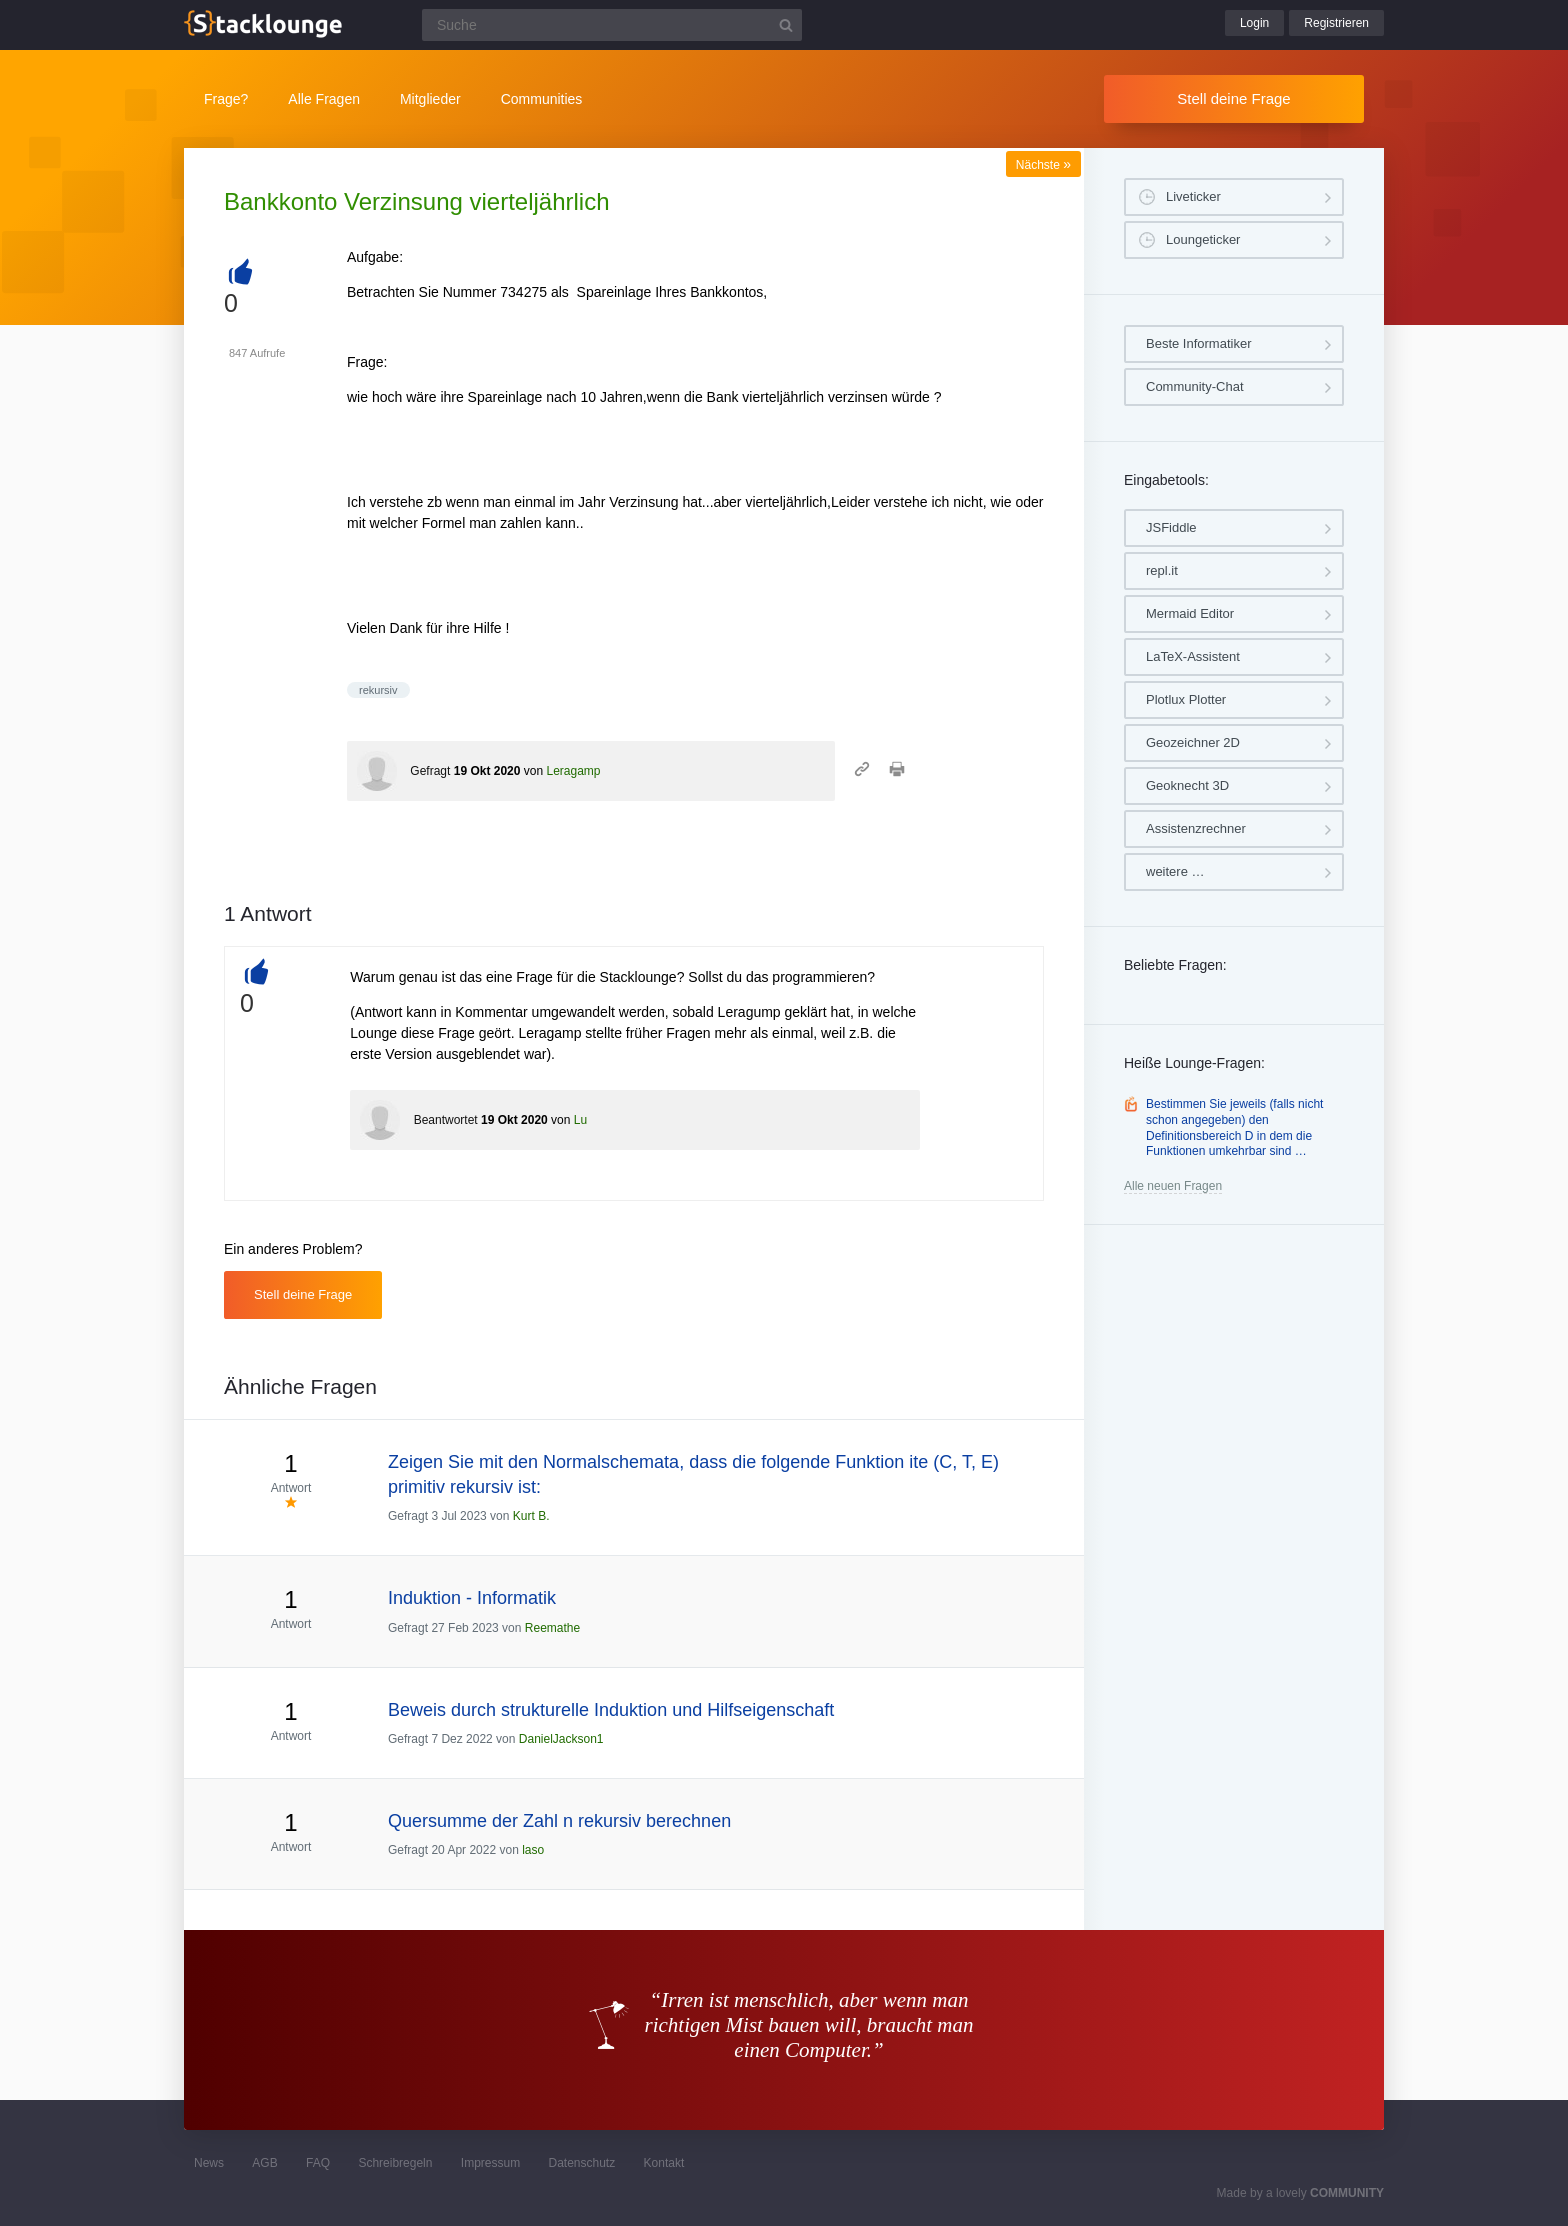 The height and width of the screenshot is (2226, 1568). What do you see at coordinates (1175, 871) in the screenshot?
I see `weitere …` at bounding box center [1175, 871].